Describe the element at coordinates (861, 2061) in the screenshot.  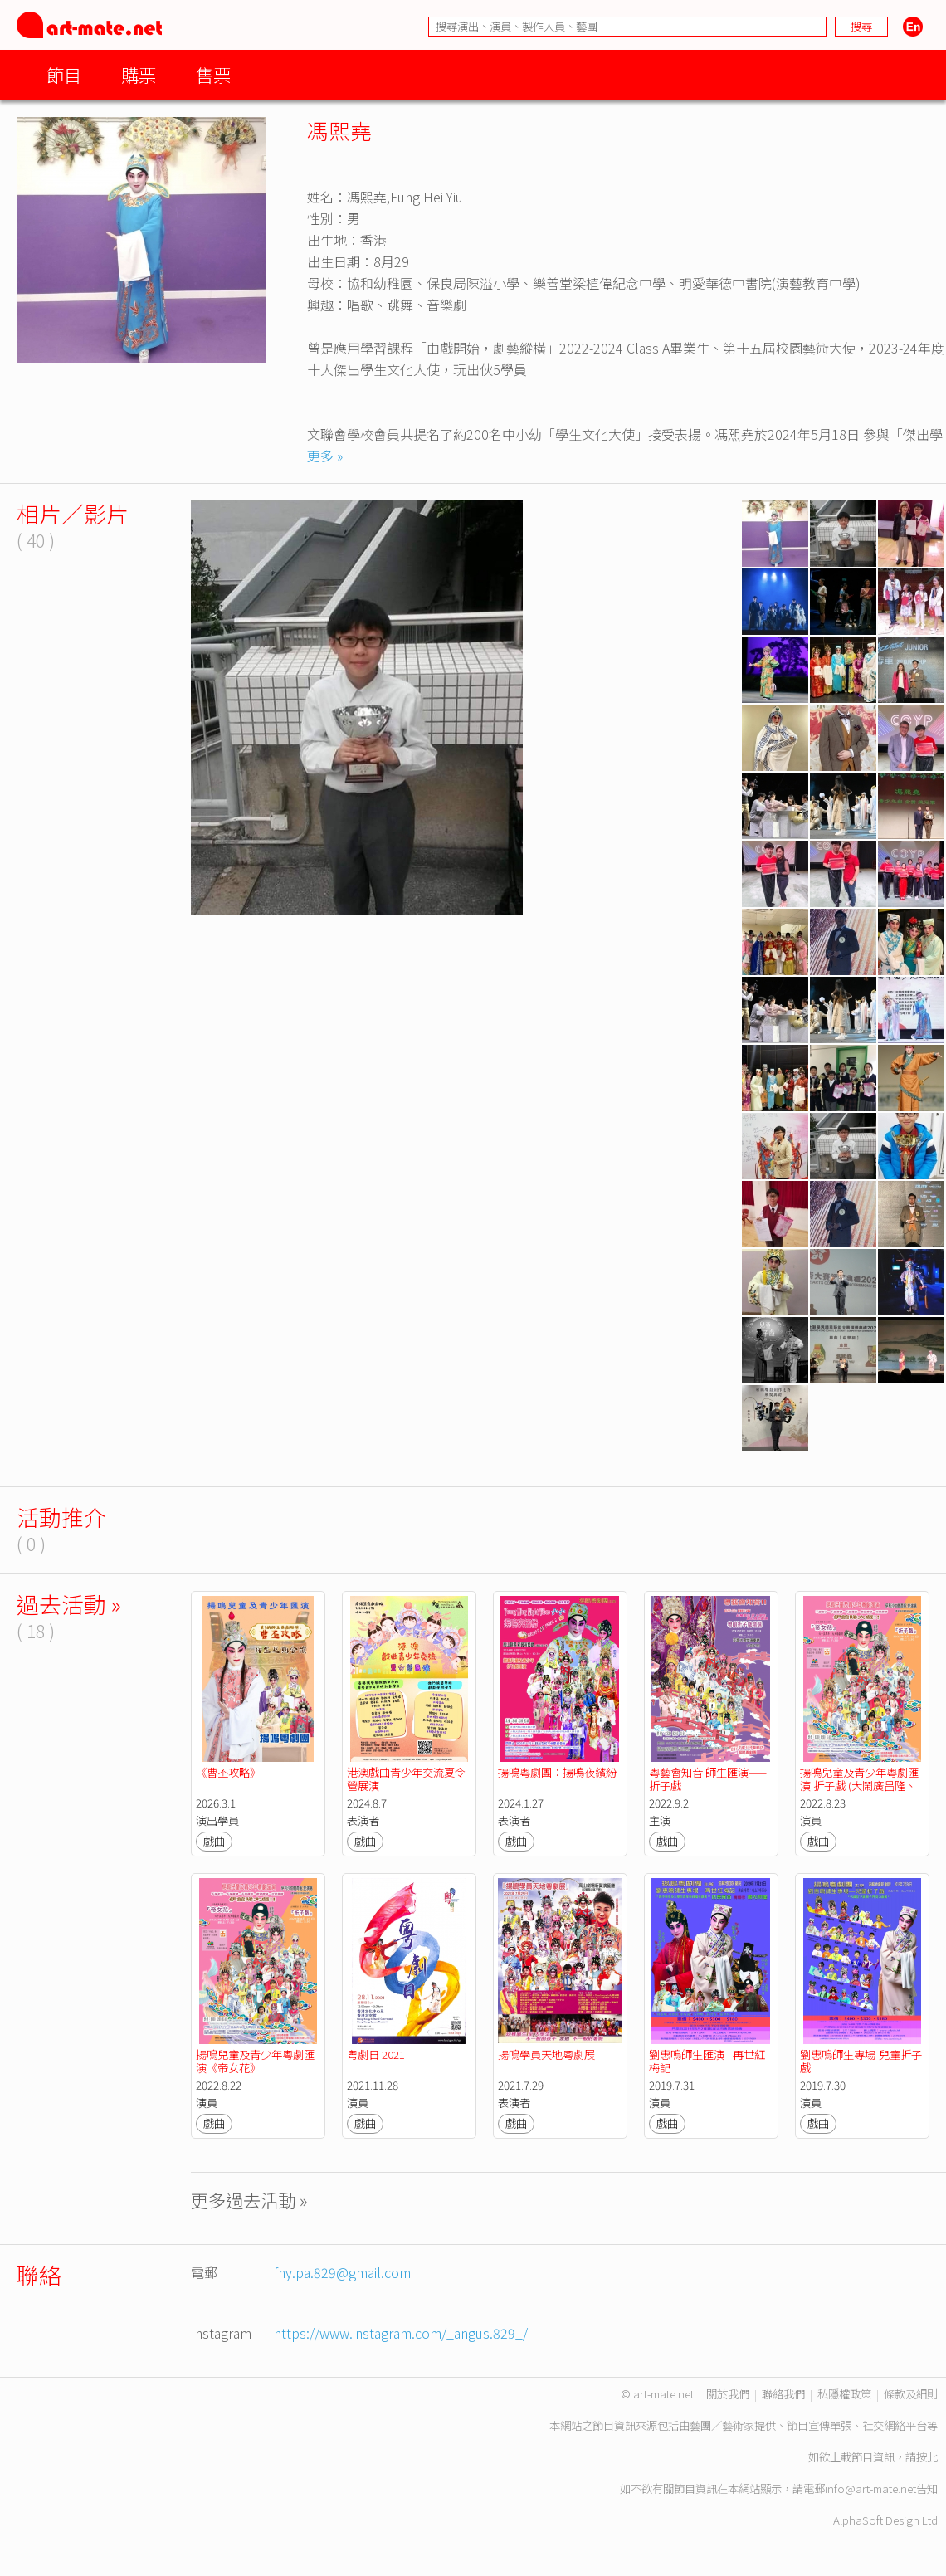
I see `劉惠鳴師生專場-兒童折子戲` at that location.